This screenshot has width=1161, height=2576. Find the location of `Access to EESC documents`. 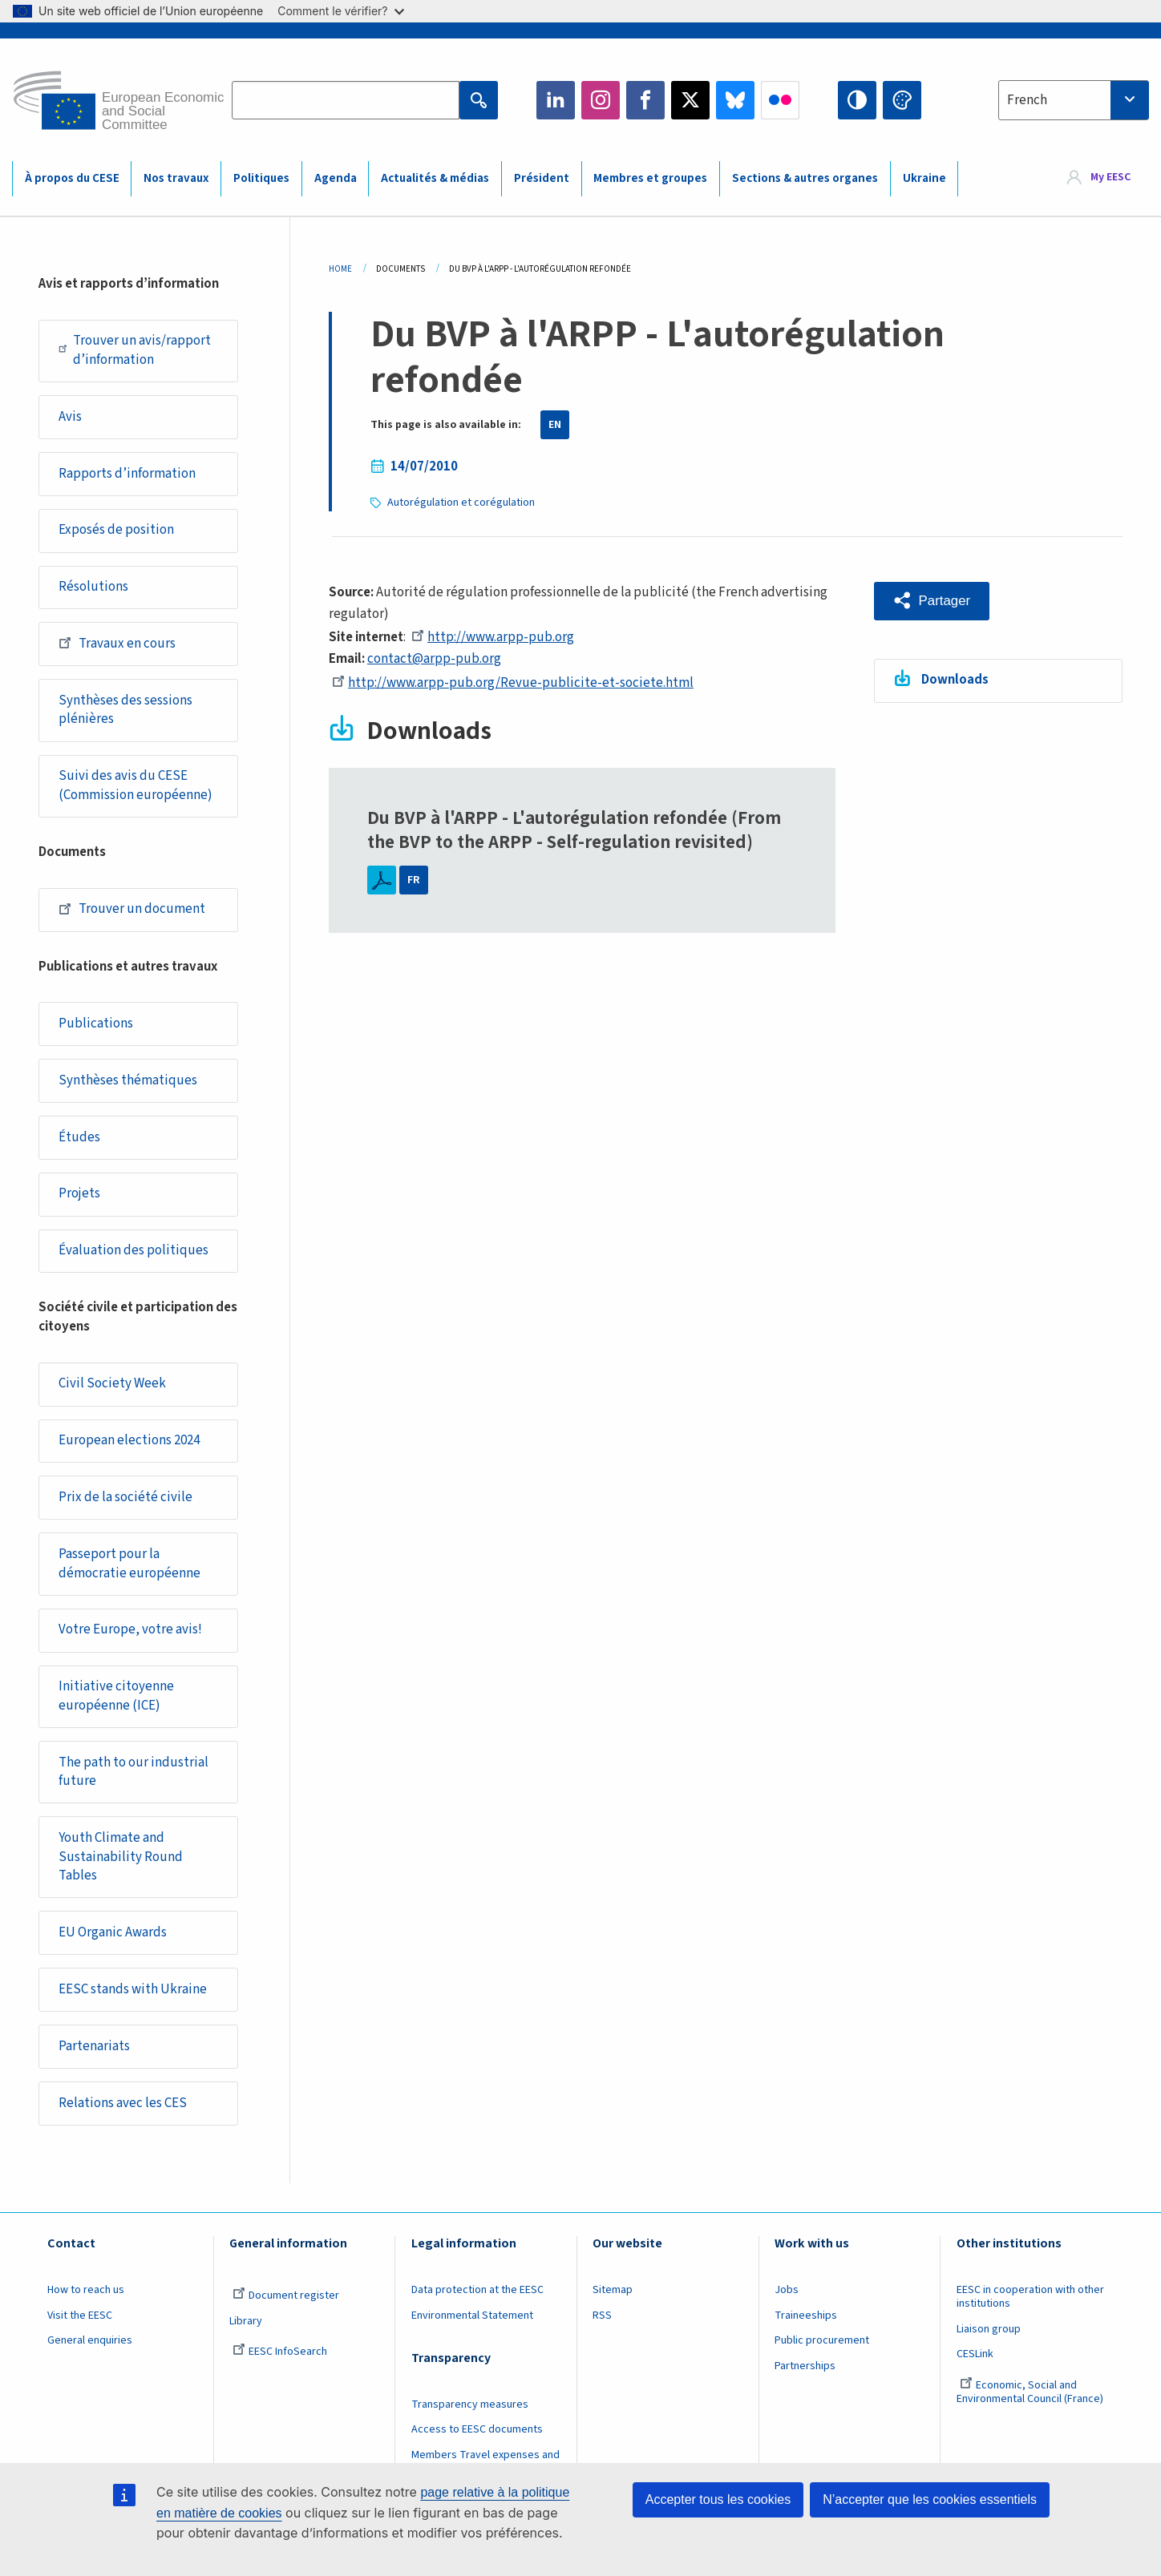

Access to EESC documents is located at coordinates (477, 2441).